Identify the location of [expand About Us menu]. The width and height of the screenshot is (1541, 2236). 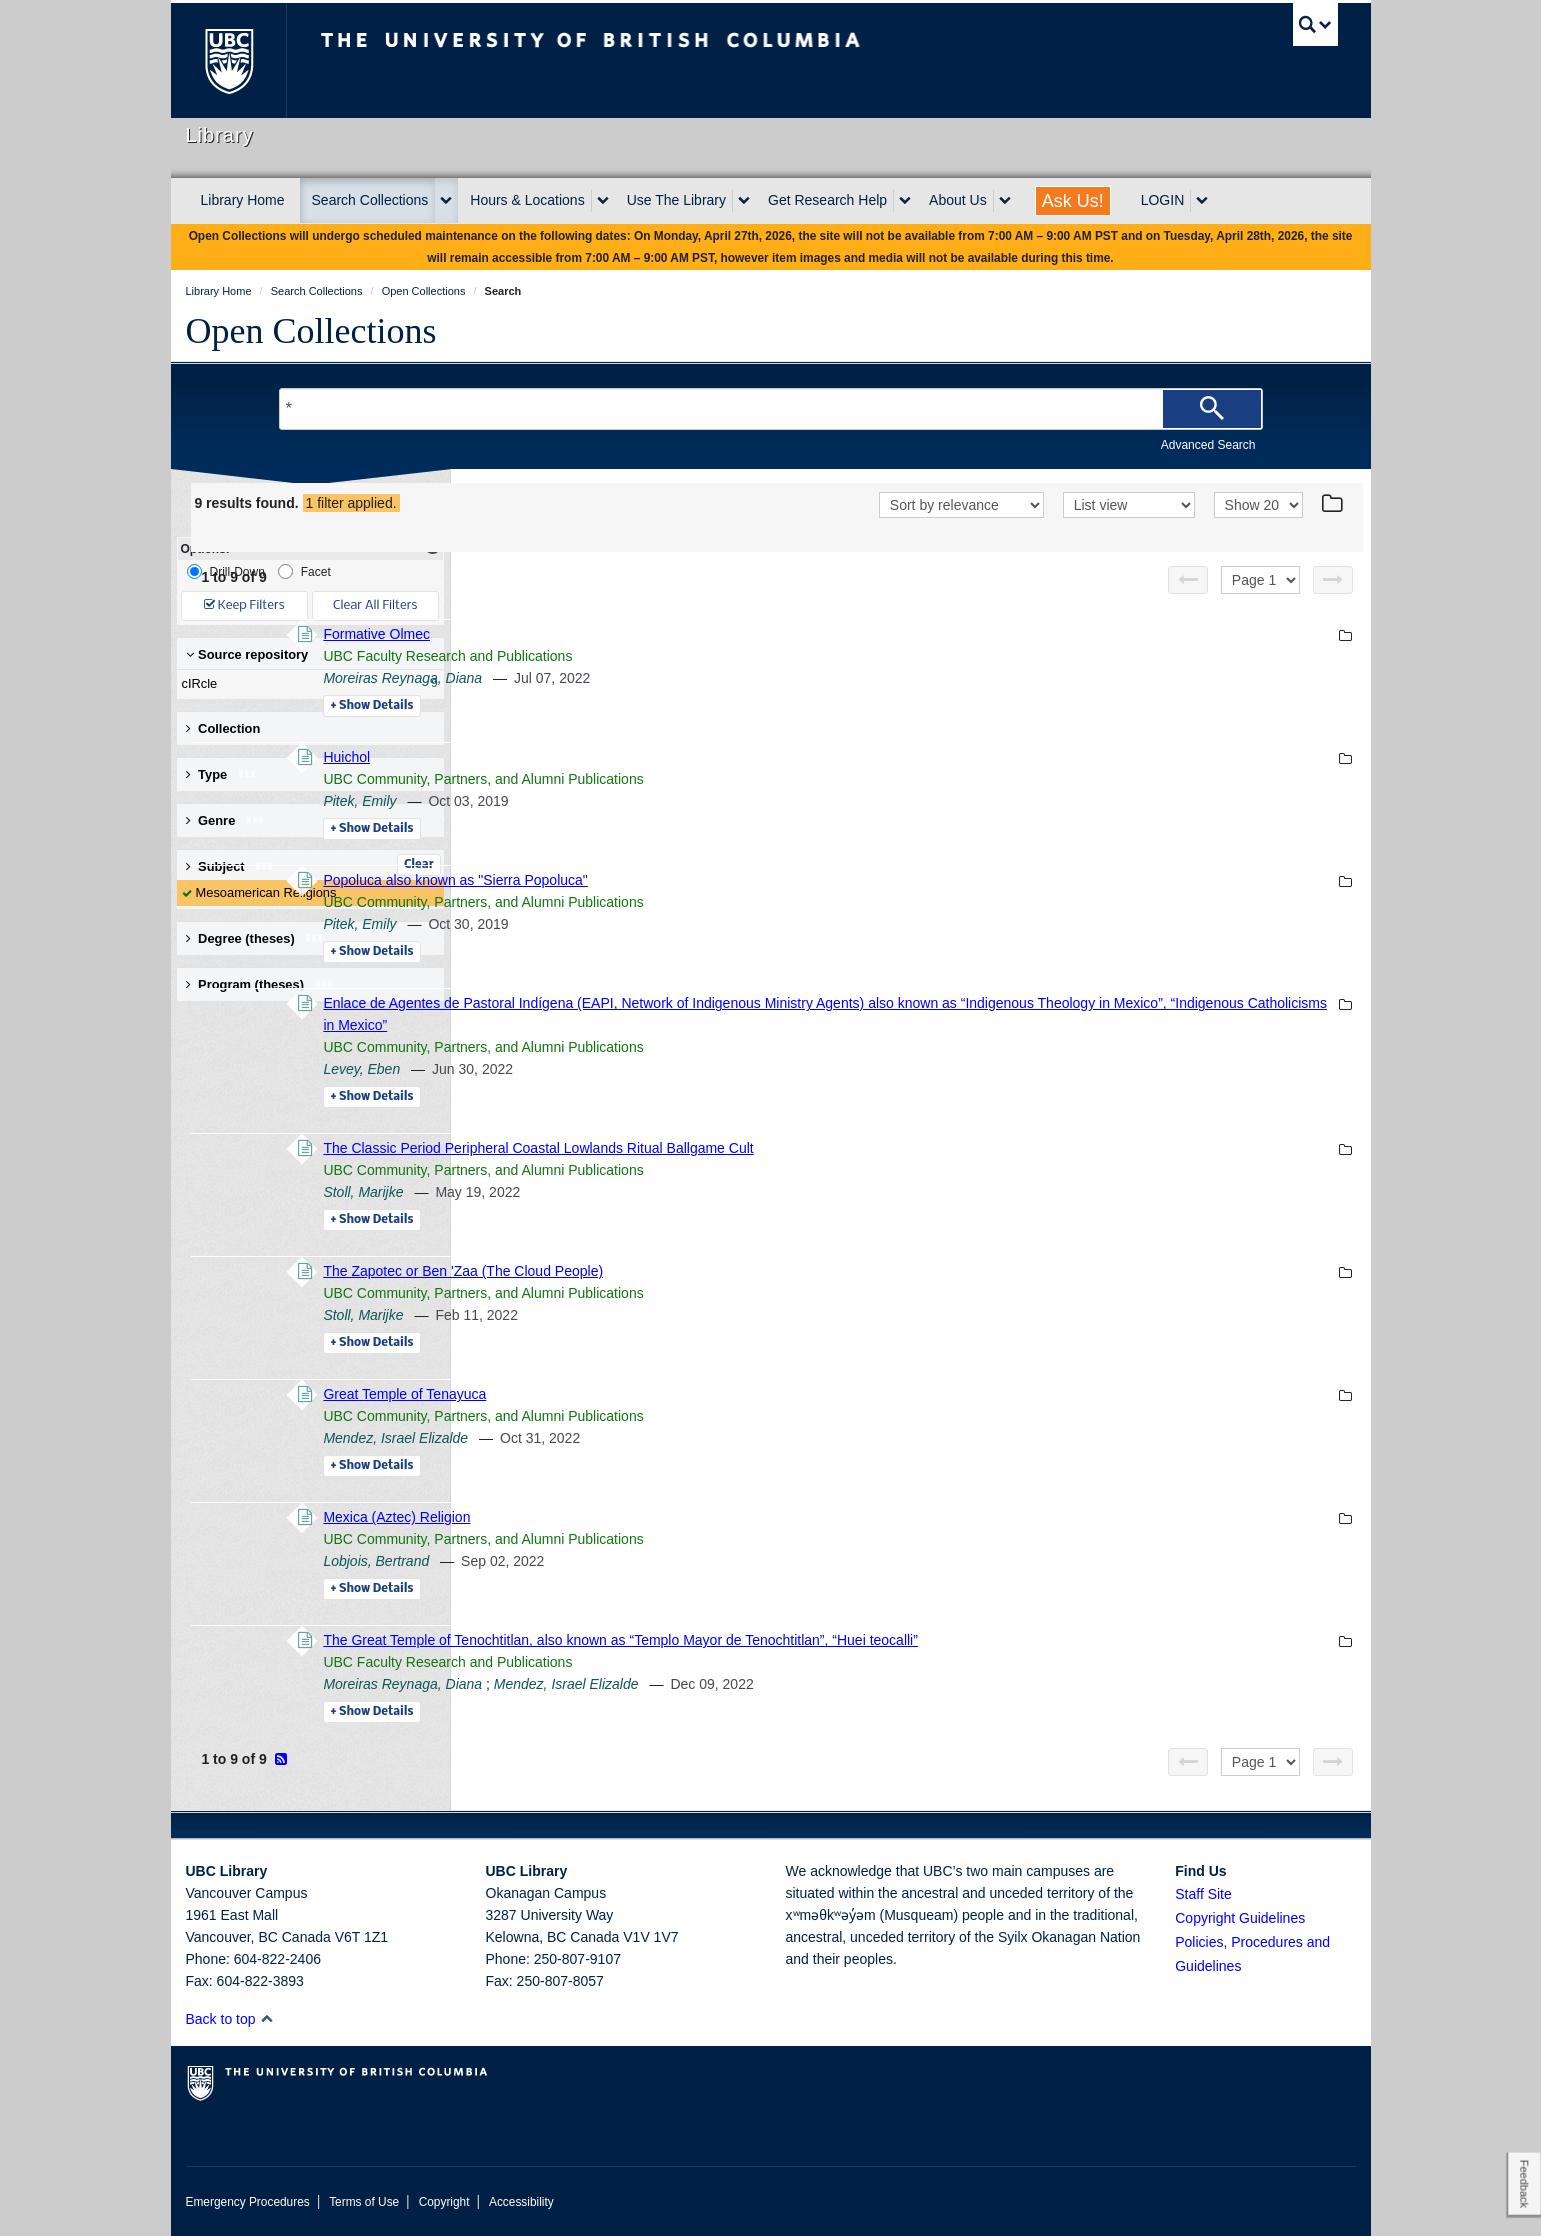
(1005, 201).